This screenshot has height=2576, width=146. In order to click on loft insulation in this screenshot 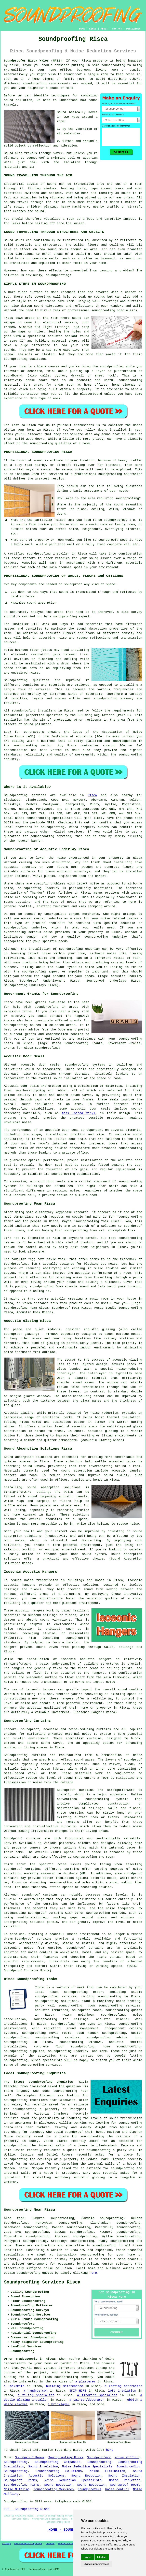, I will do `click(122, 2390)`.